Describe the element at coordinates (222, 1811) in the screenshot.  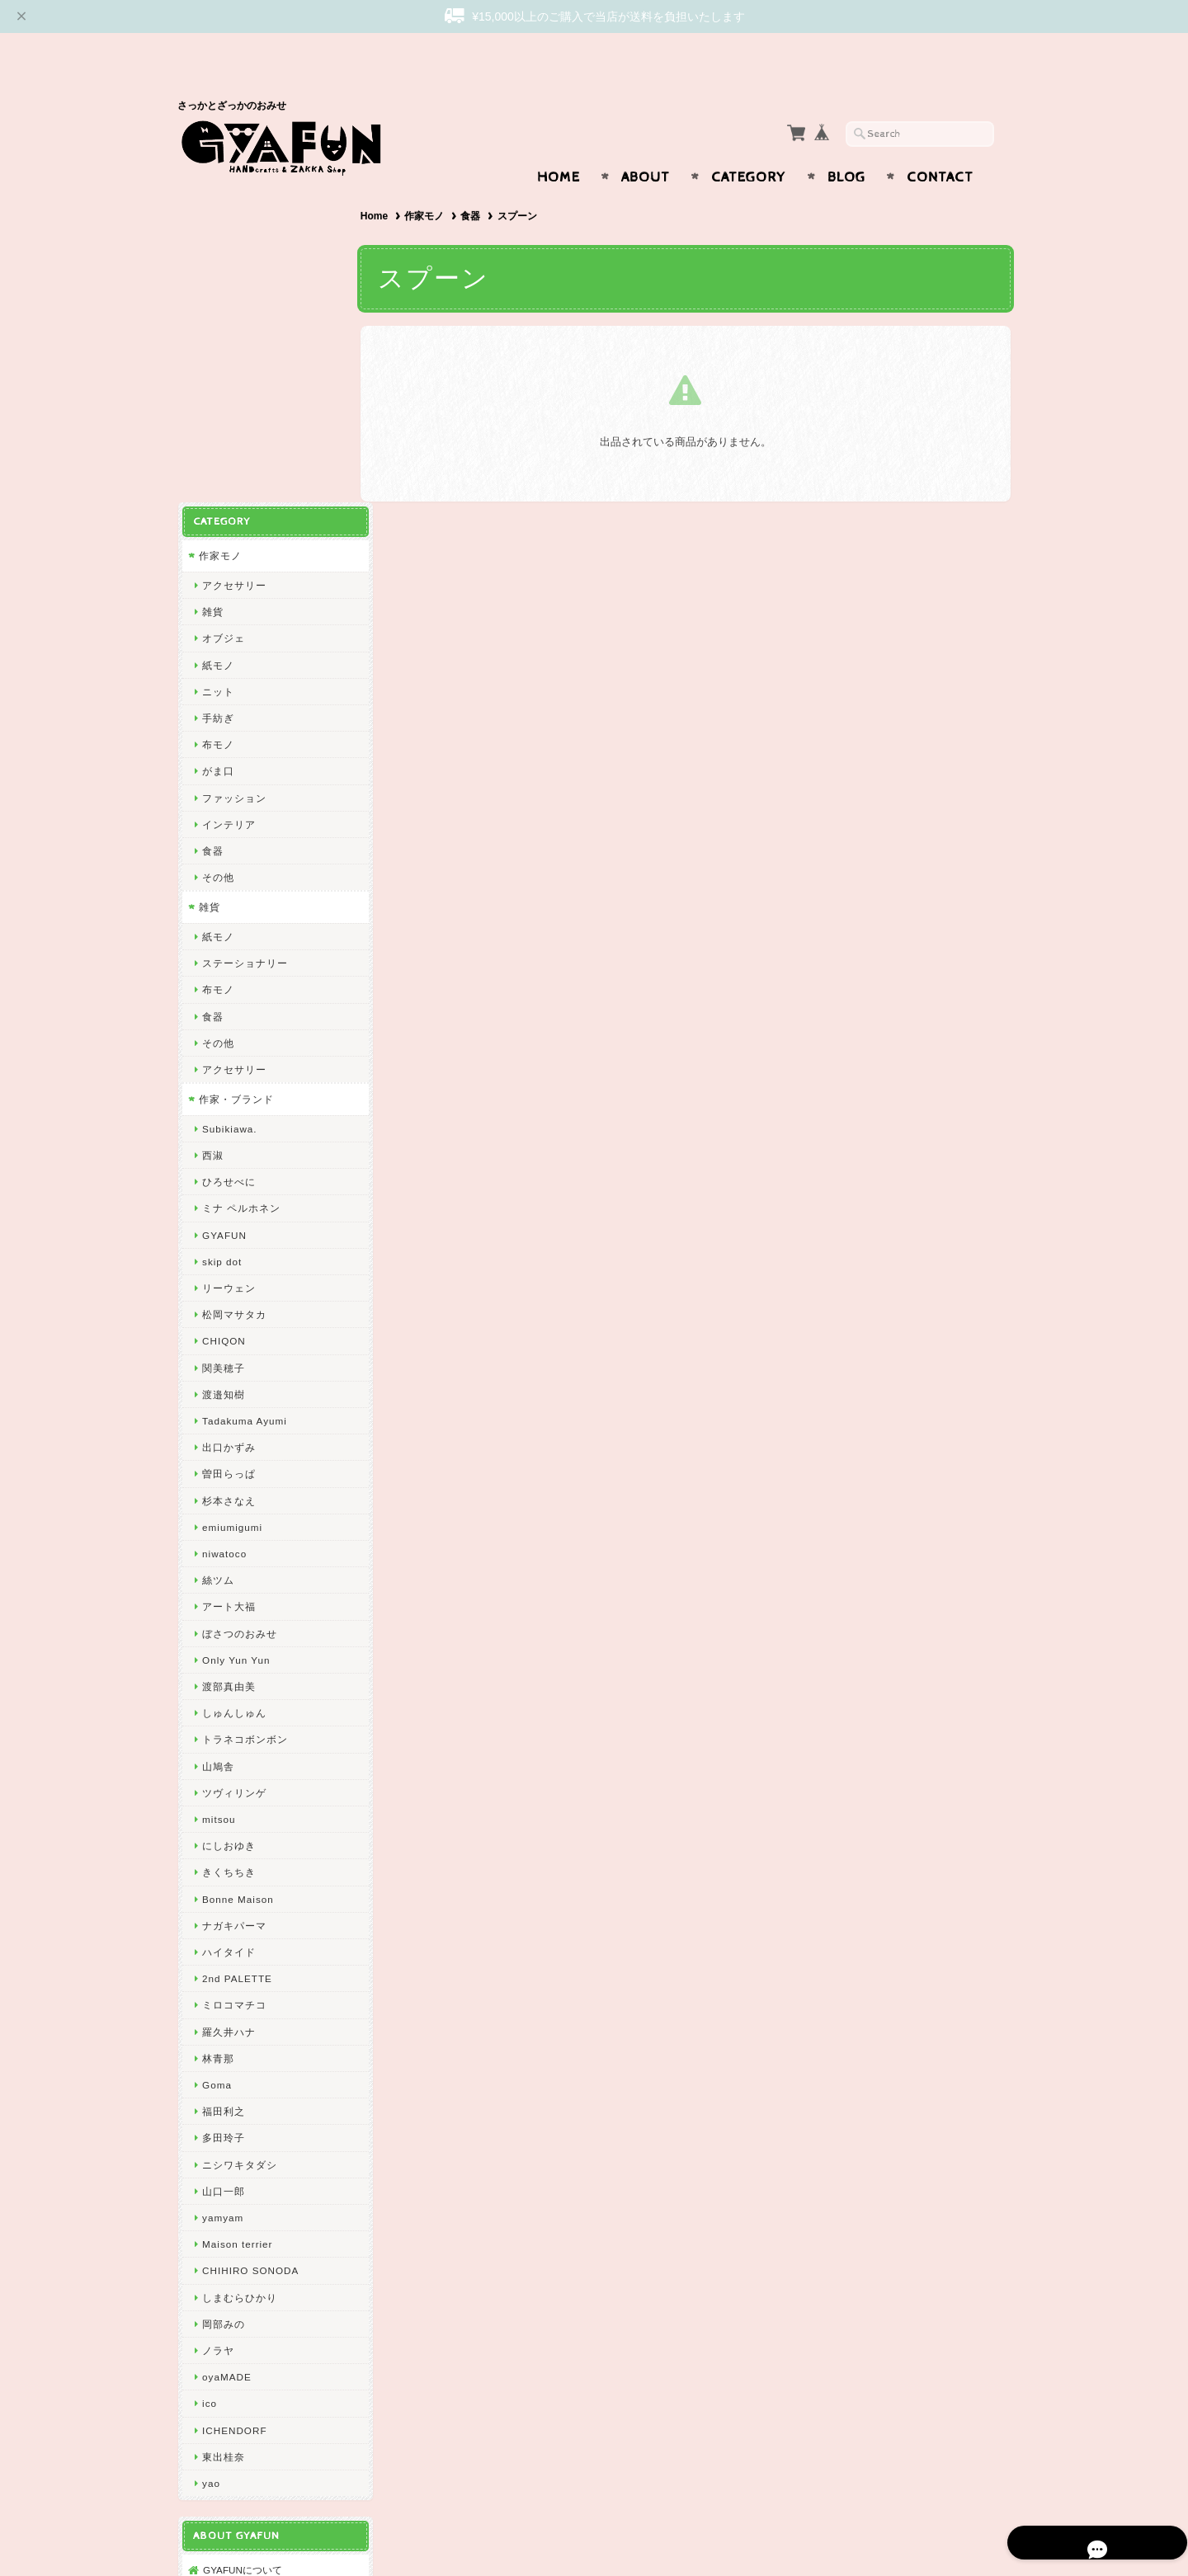
I see `多田玲子` at that location.